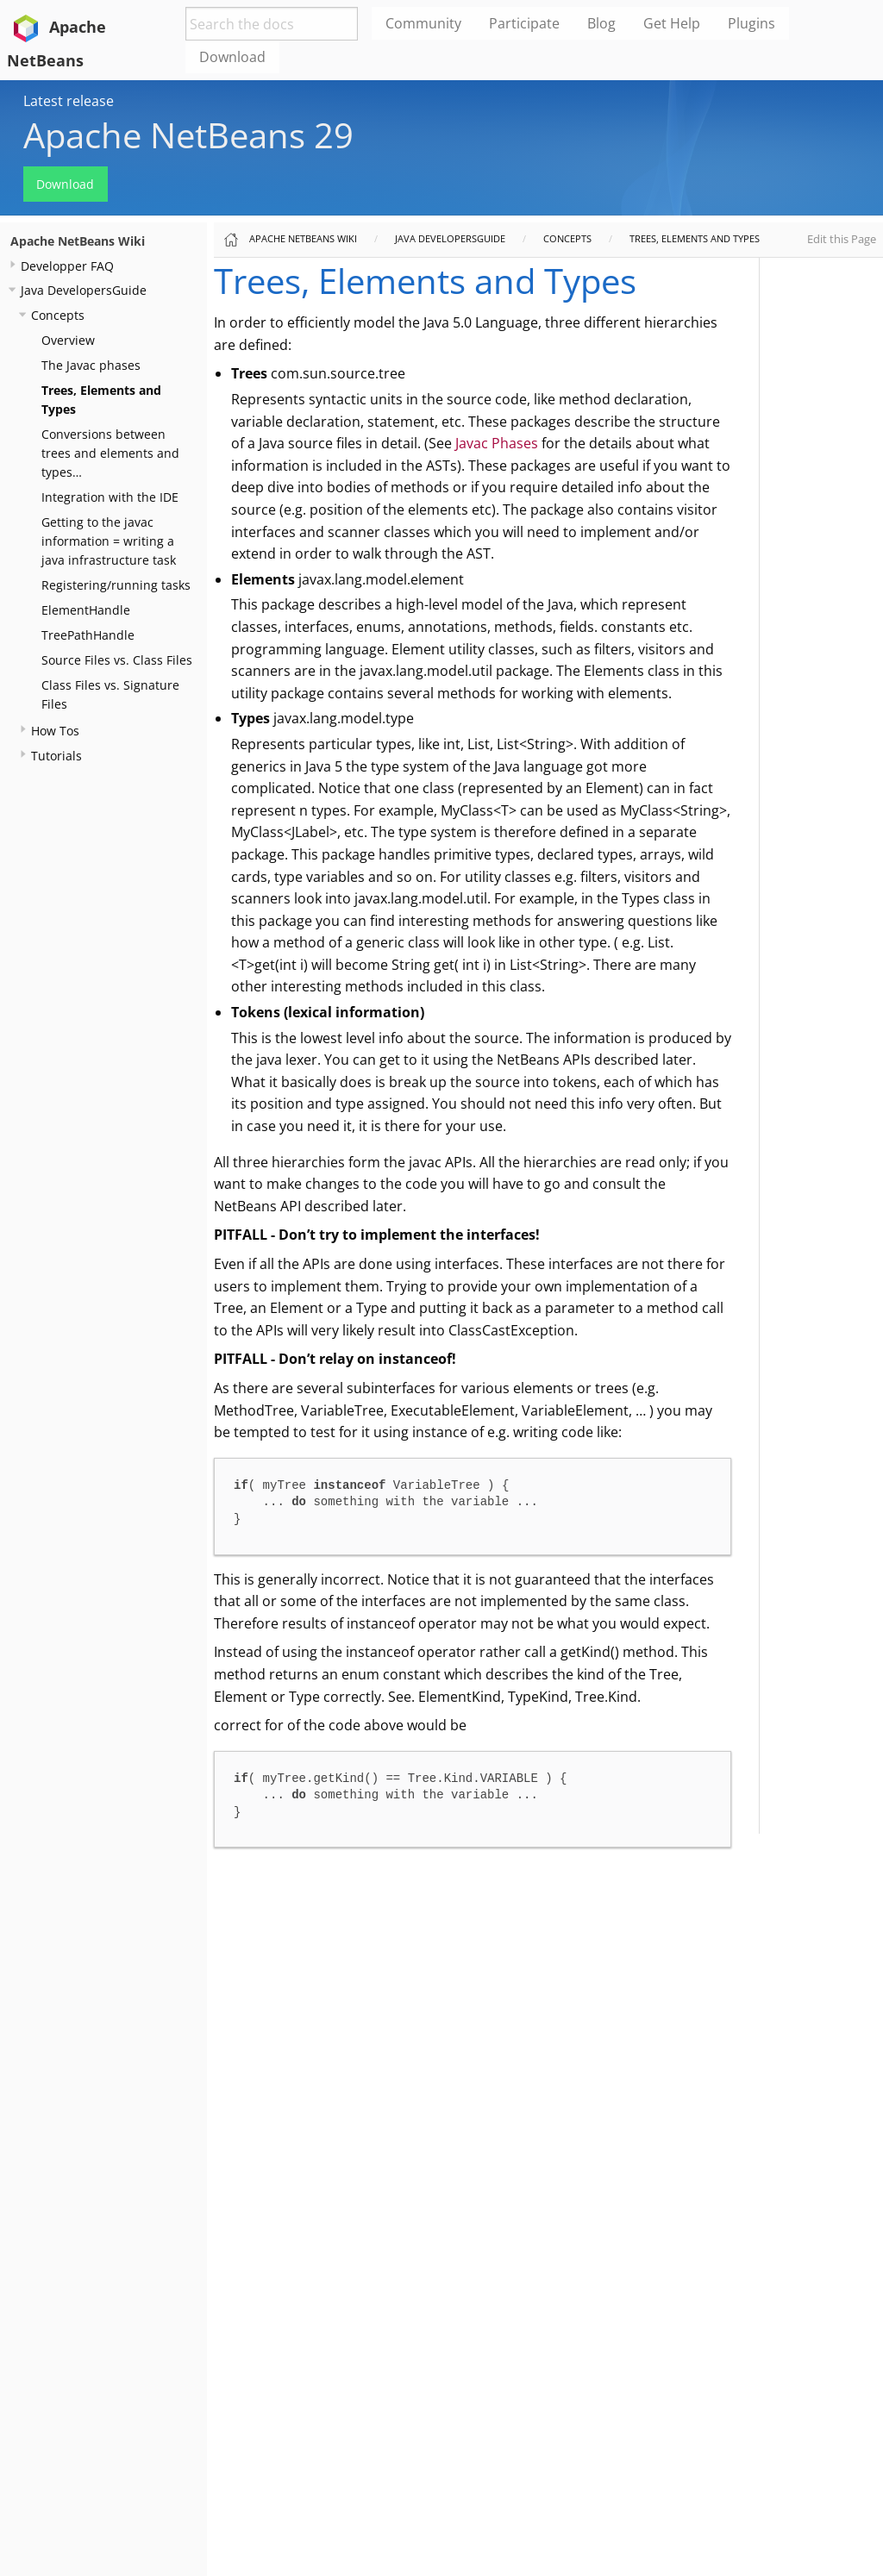 This screenshot has width=883, height=2576. Describe the element at coordinates (68, 340) in the screenshot. I see `Overview` at that location.